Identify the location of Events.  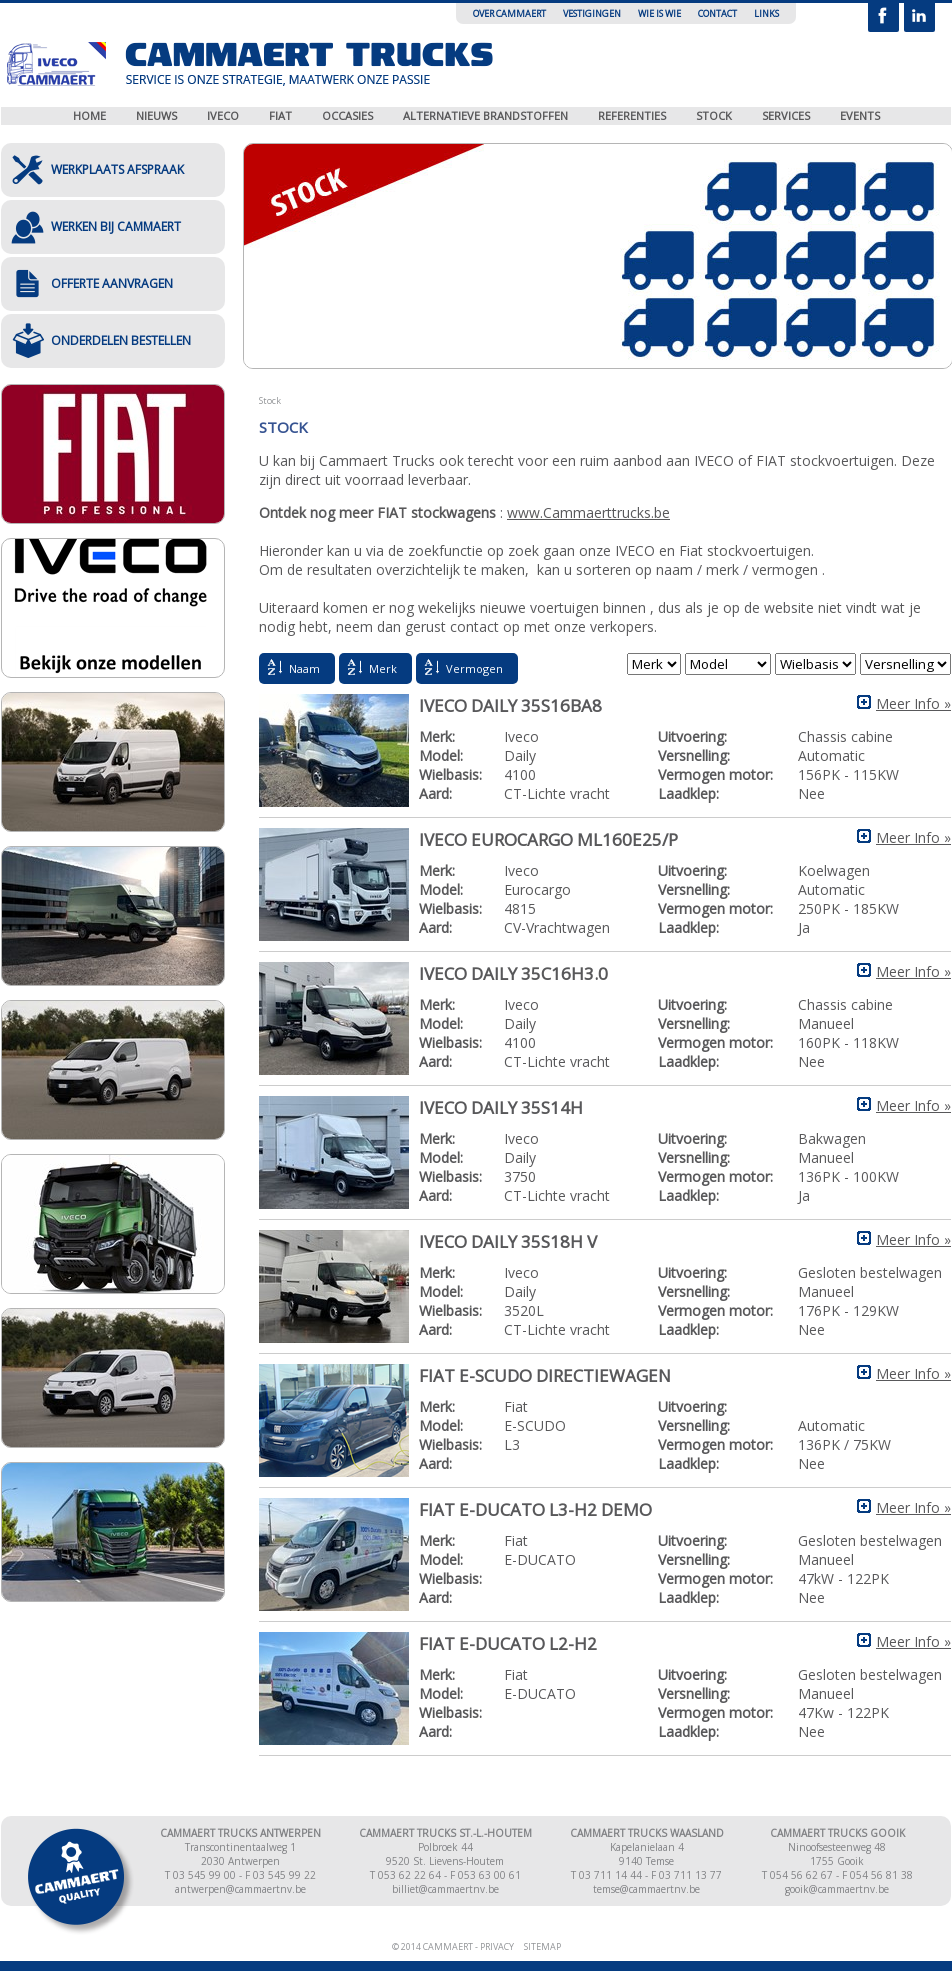
(860, 115).